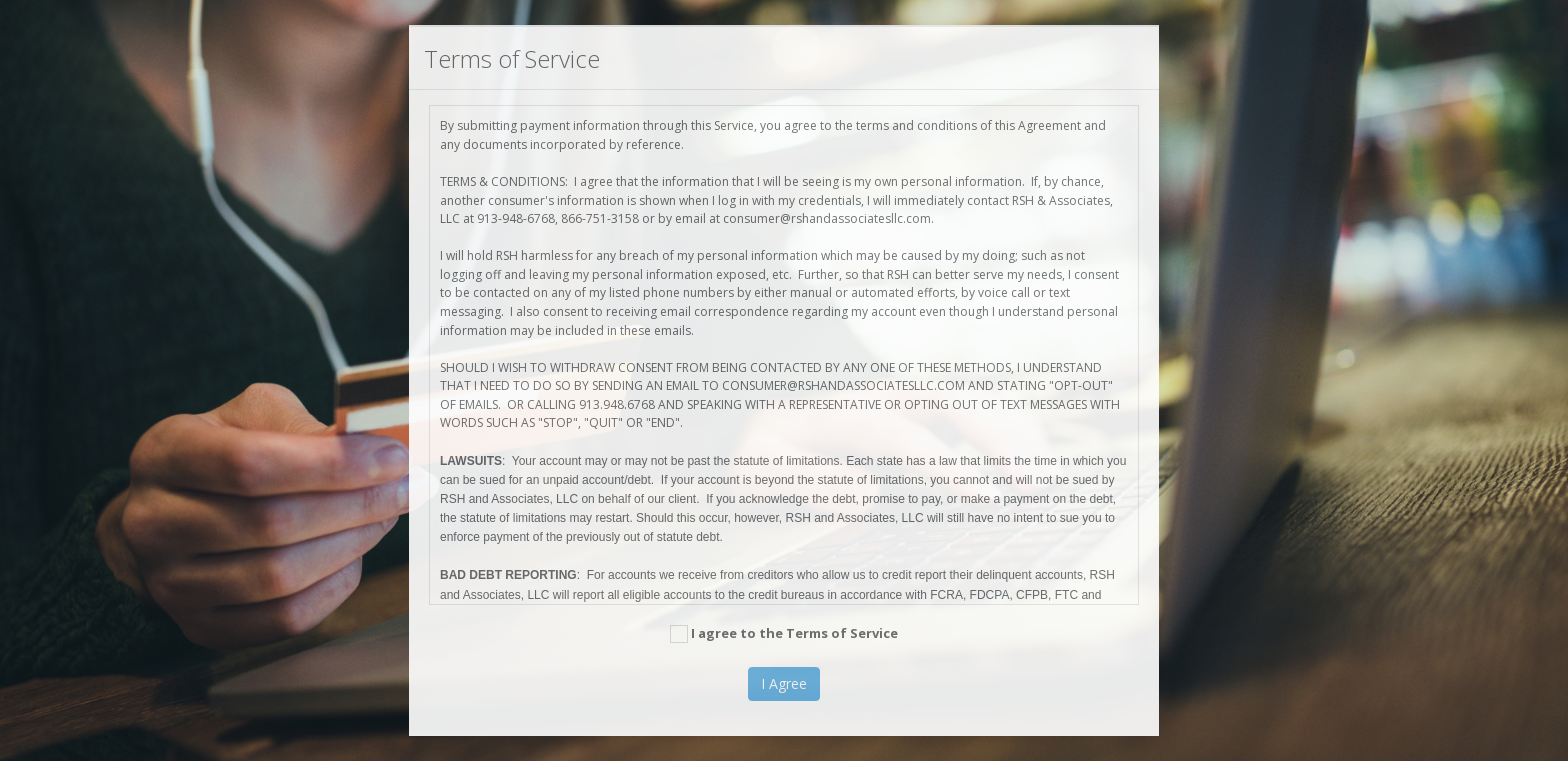 Image resolution: width=1568 pixels, height=761 pixels. What do you see at coordinates (784, 634) in the screenshot?
I see `I agree to the Terms of Service` at bounding box center [784, 634].